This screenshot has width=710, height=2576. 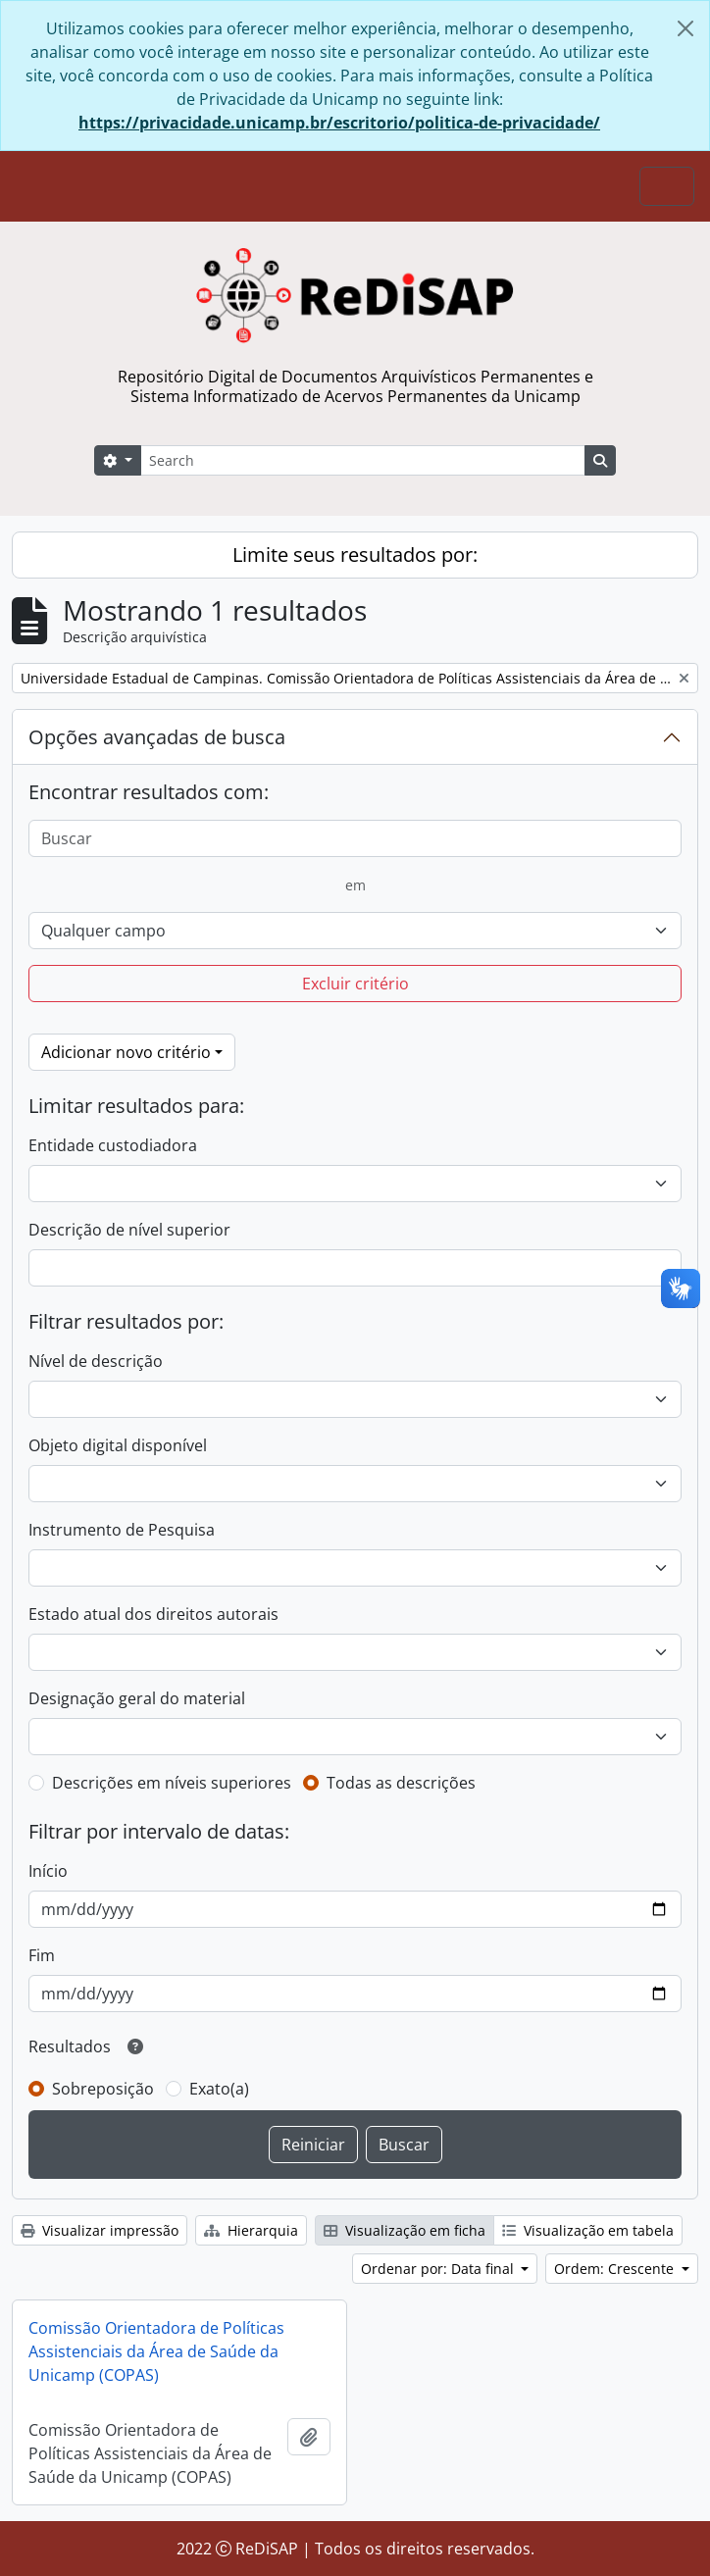 What do you see at coordinates (95, 1361) in the screenshot?
I see `Nível de descrição` at bounding box center [95, 1361].